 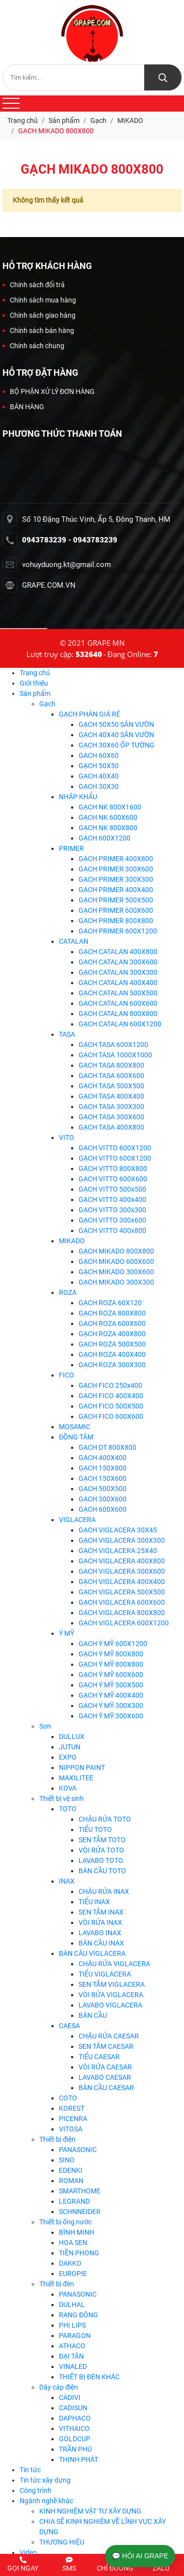 I want to click on GẠCH PRIMER 300X300, so click(x=116, y=879).